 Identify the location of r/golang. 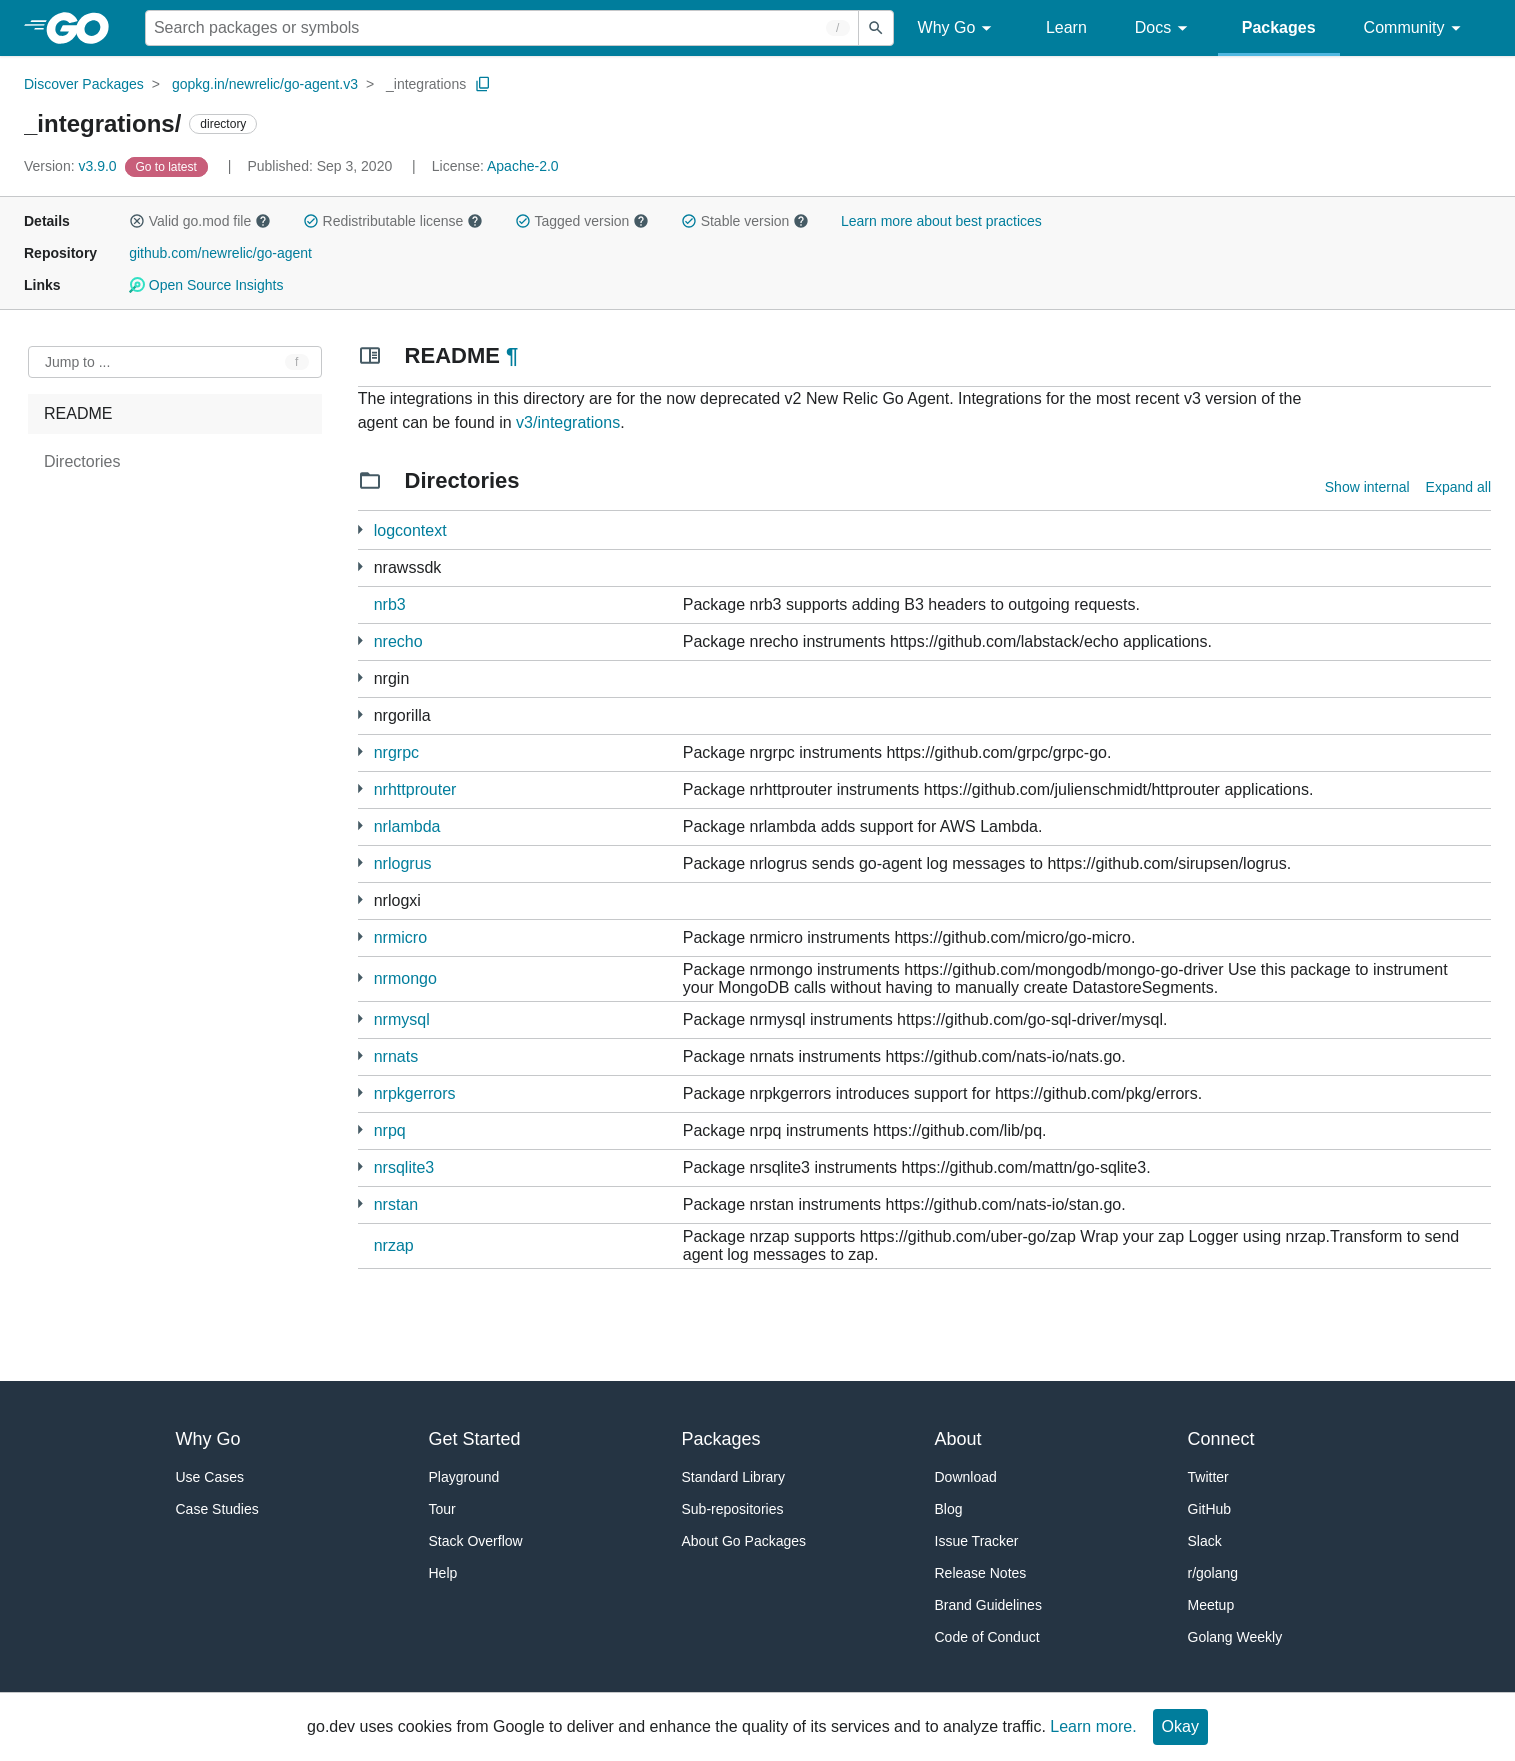
(1213, 1573).